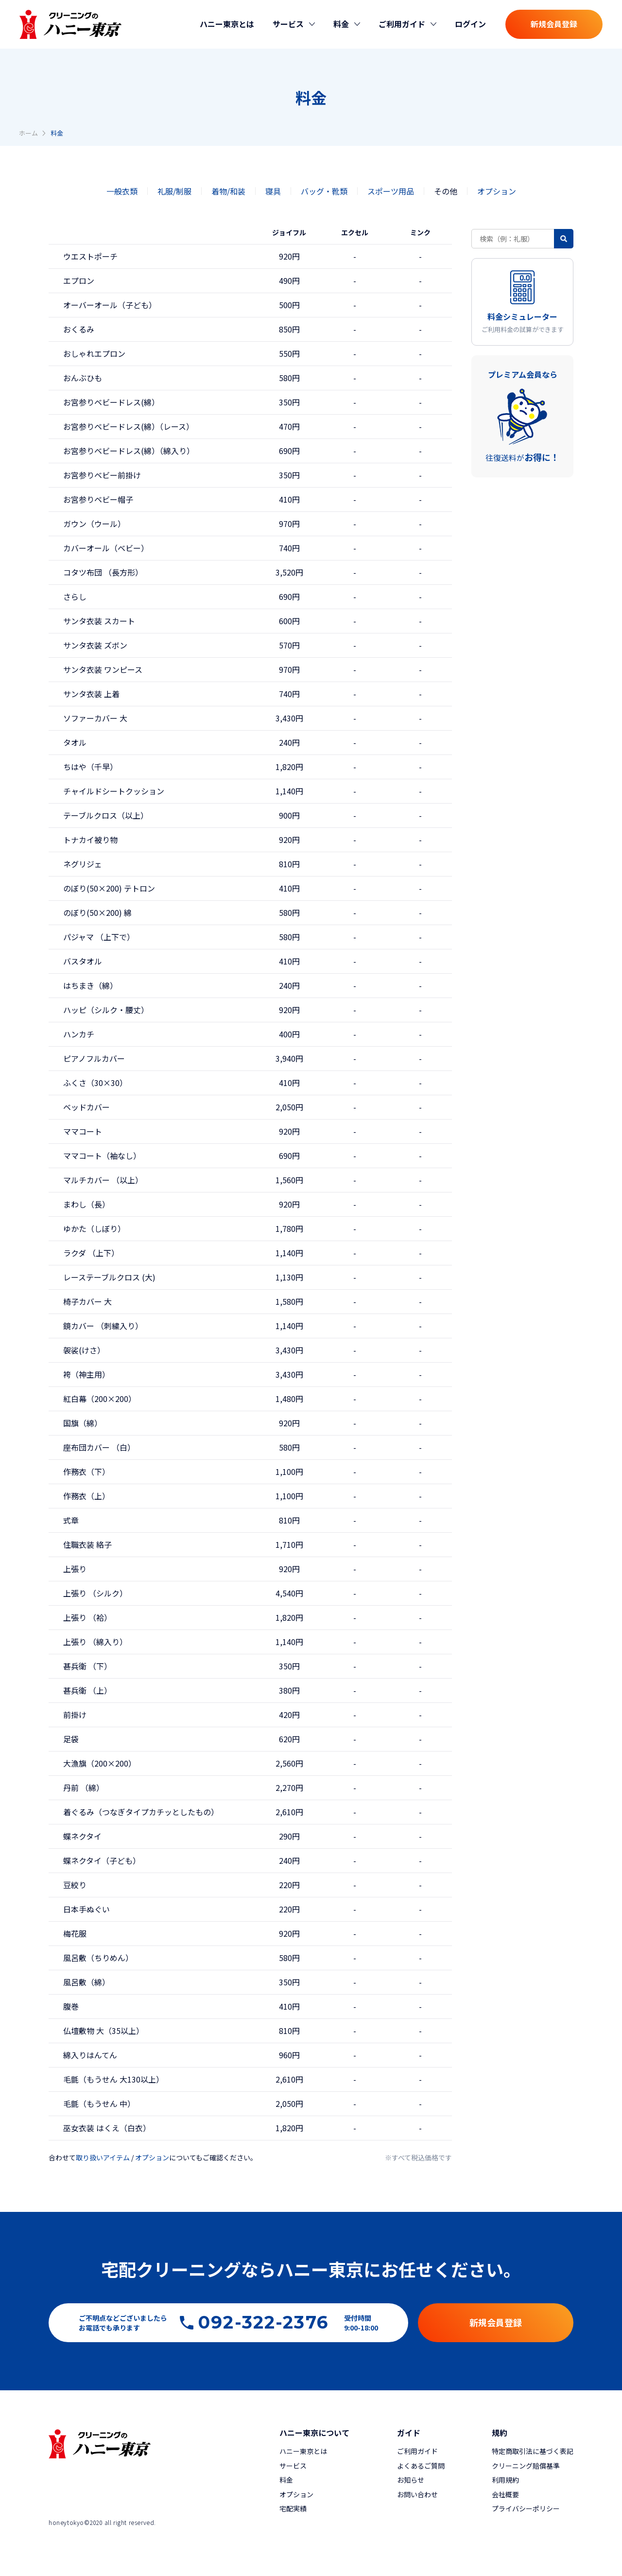  I want to click on チャイルドシートクッション, so click(113, 791).